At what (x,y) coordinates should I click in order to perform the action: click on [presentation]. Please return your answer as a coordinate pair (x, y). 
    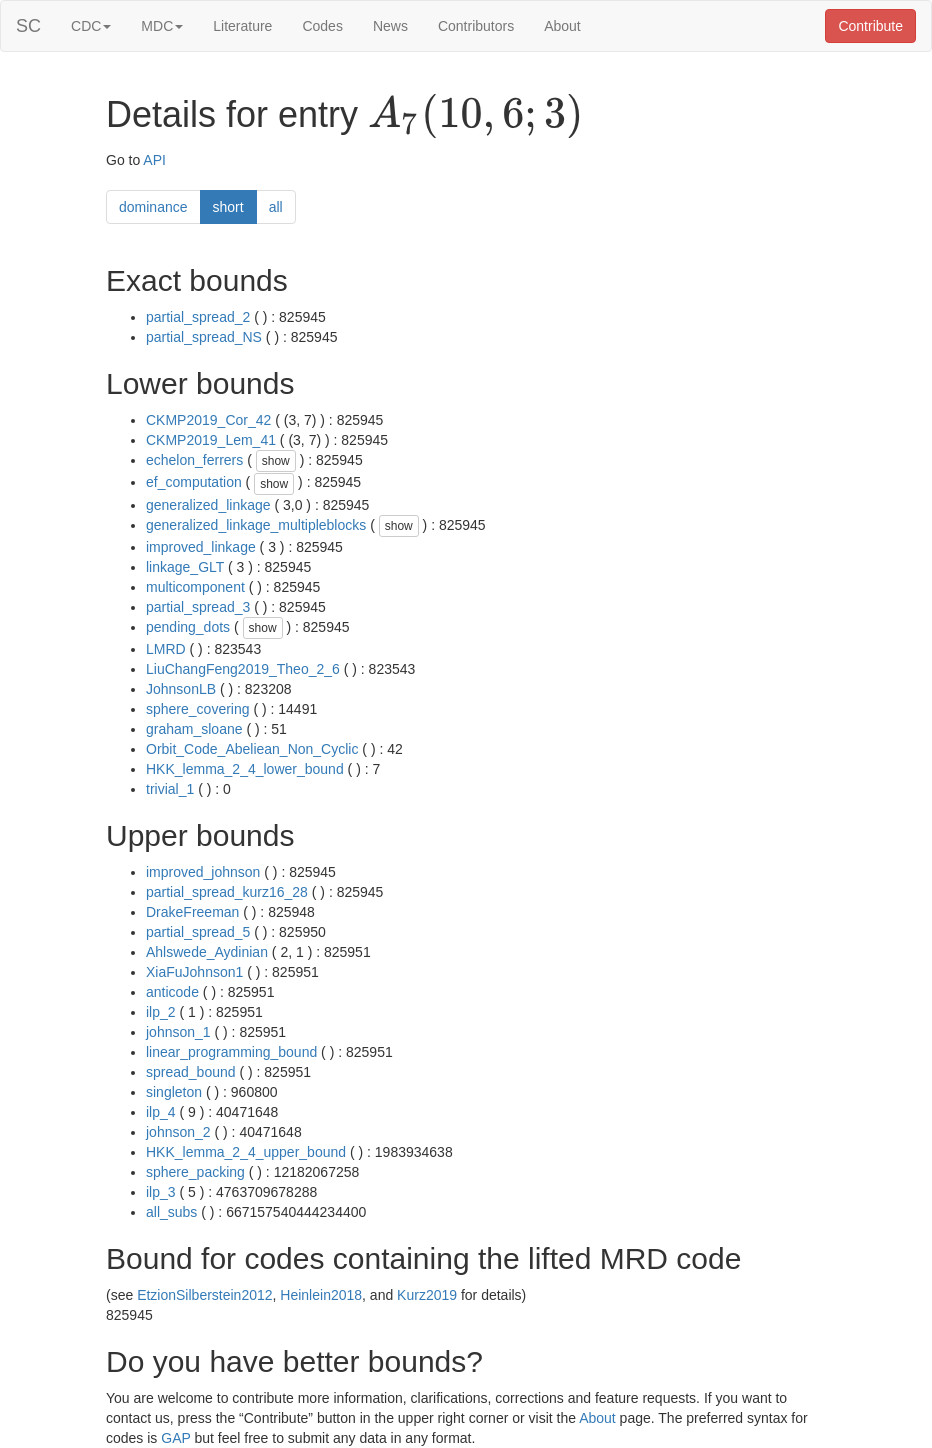
    Looking at the image, I should click on (475, 116).